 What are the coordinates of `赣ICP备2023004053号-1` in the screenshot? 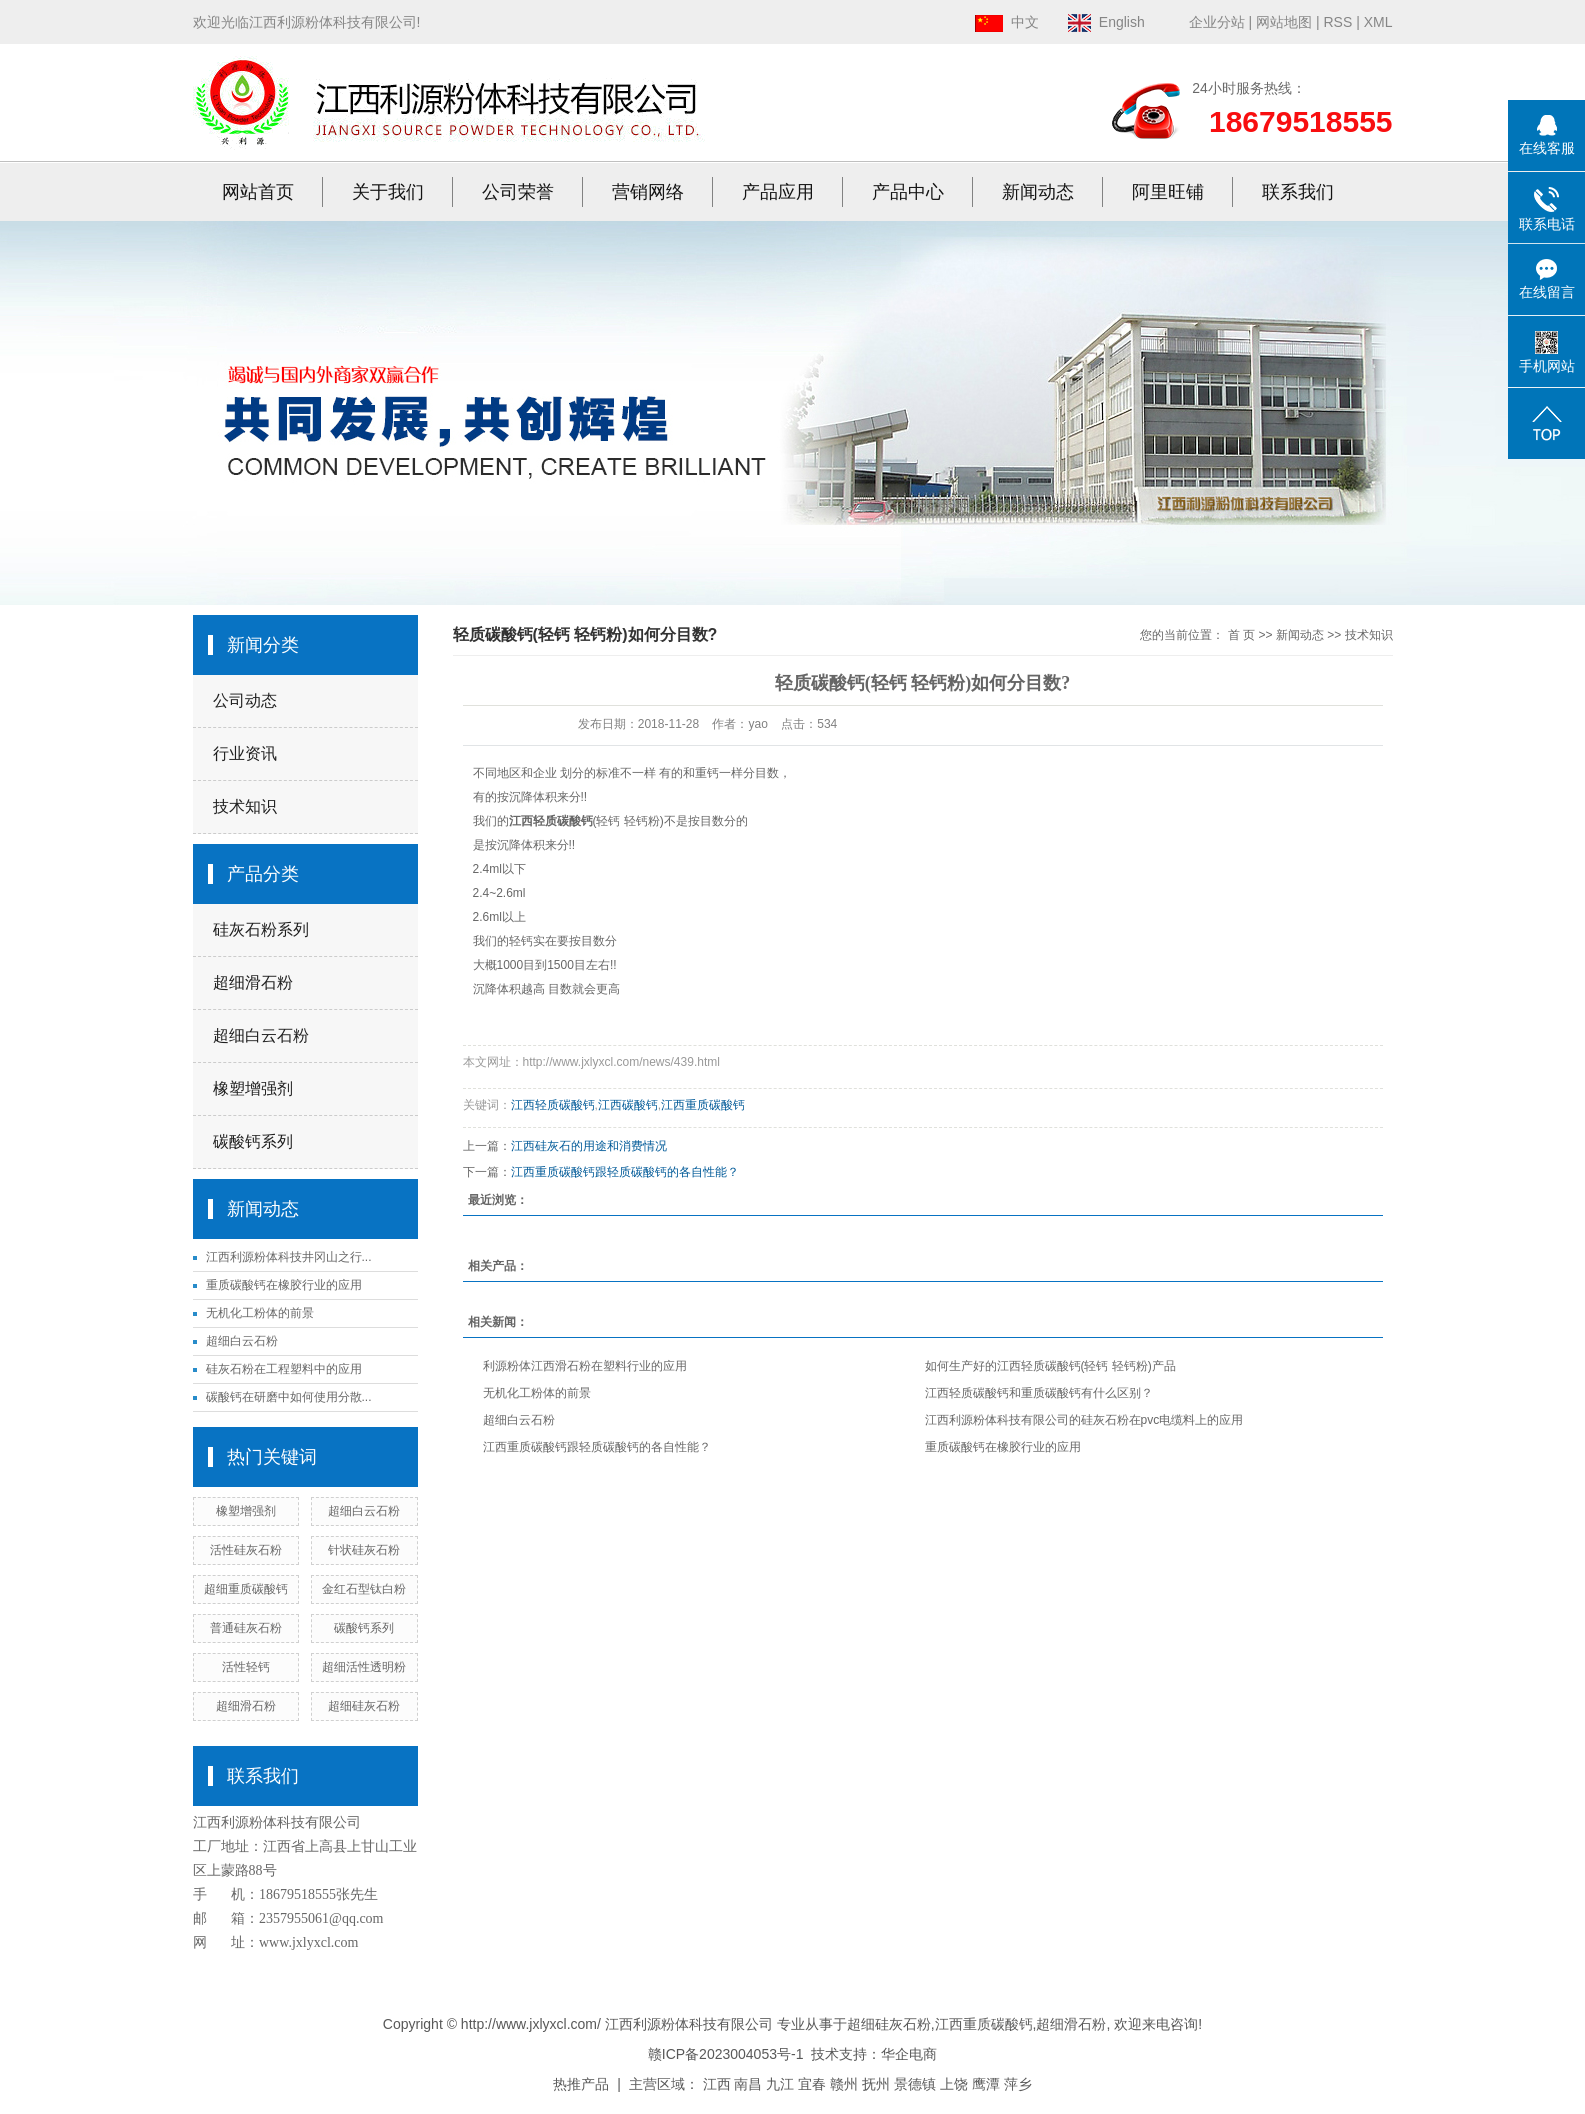 It's located at (726, 2054).